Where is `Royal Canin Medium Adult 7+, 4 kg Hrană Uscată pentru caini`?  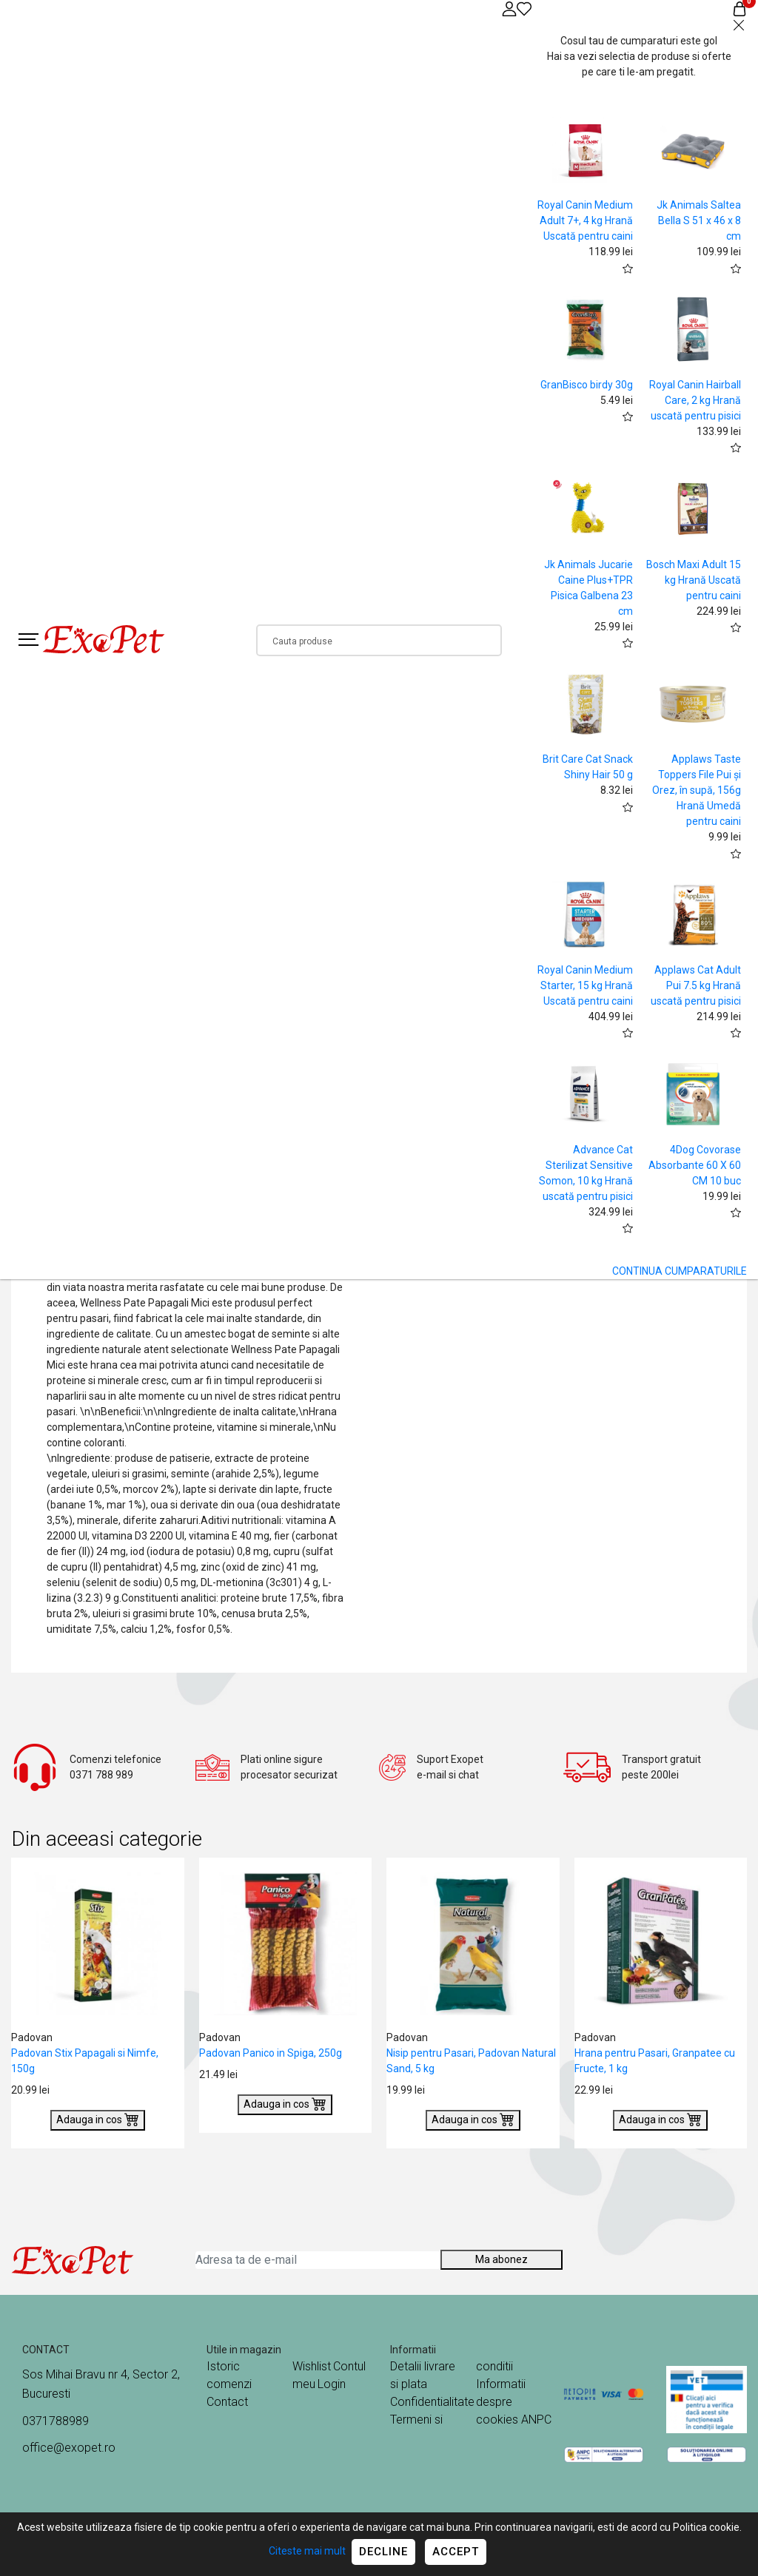 Royal Canin Medium Adult 7+, 4 kg Hrană Uscată pentru caini is located at coordinates (585, 220).